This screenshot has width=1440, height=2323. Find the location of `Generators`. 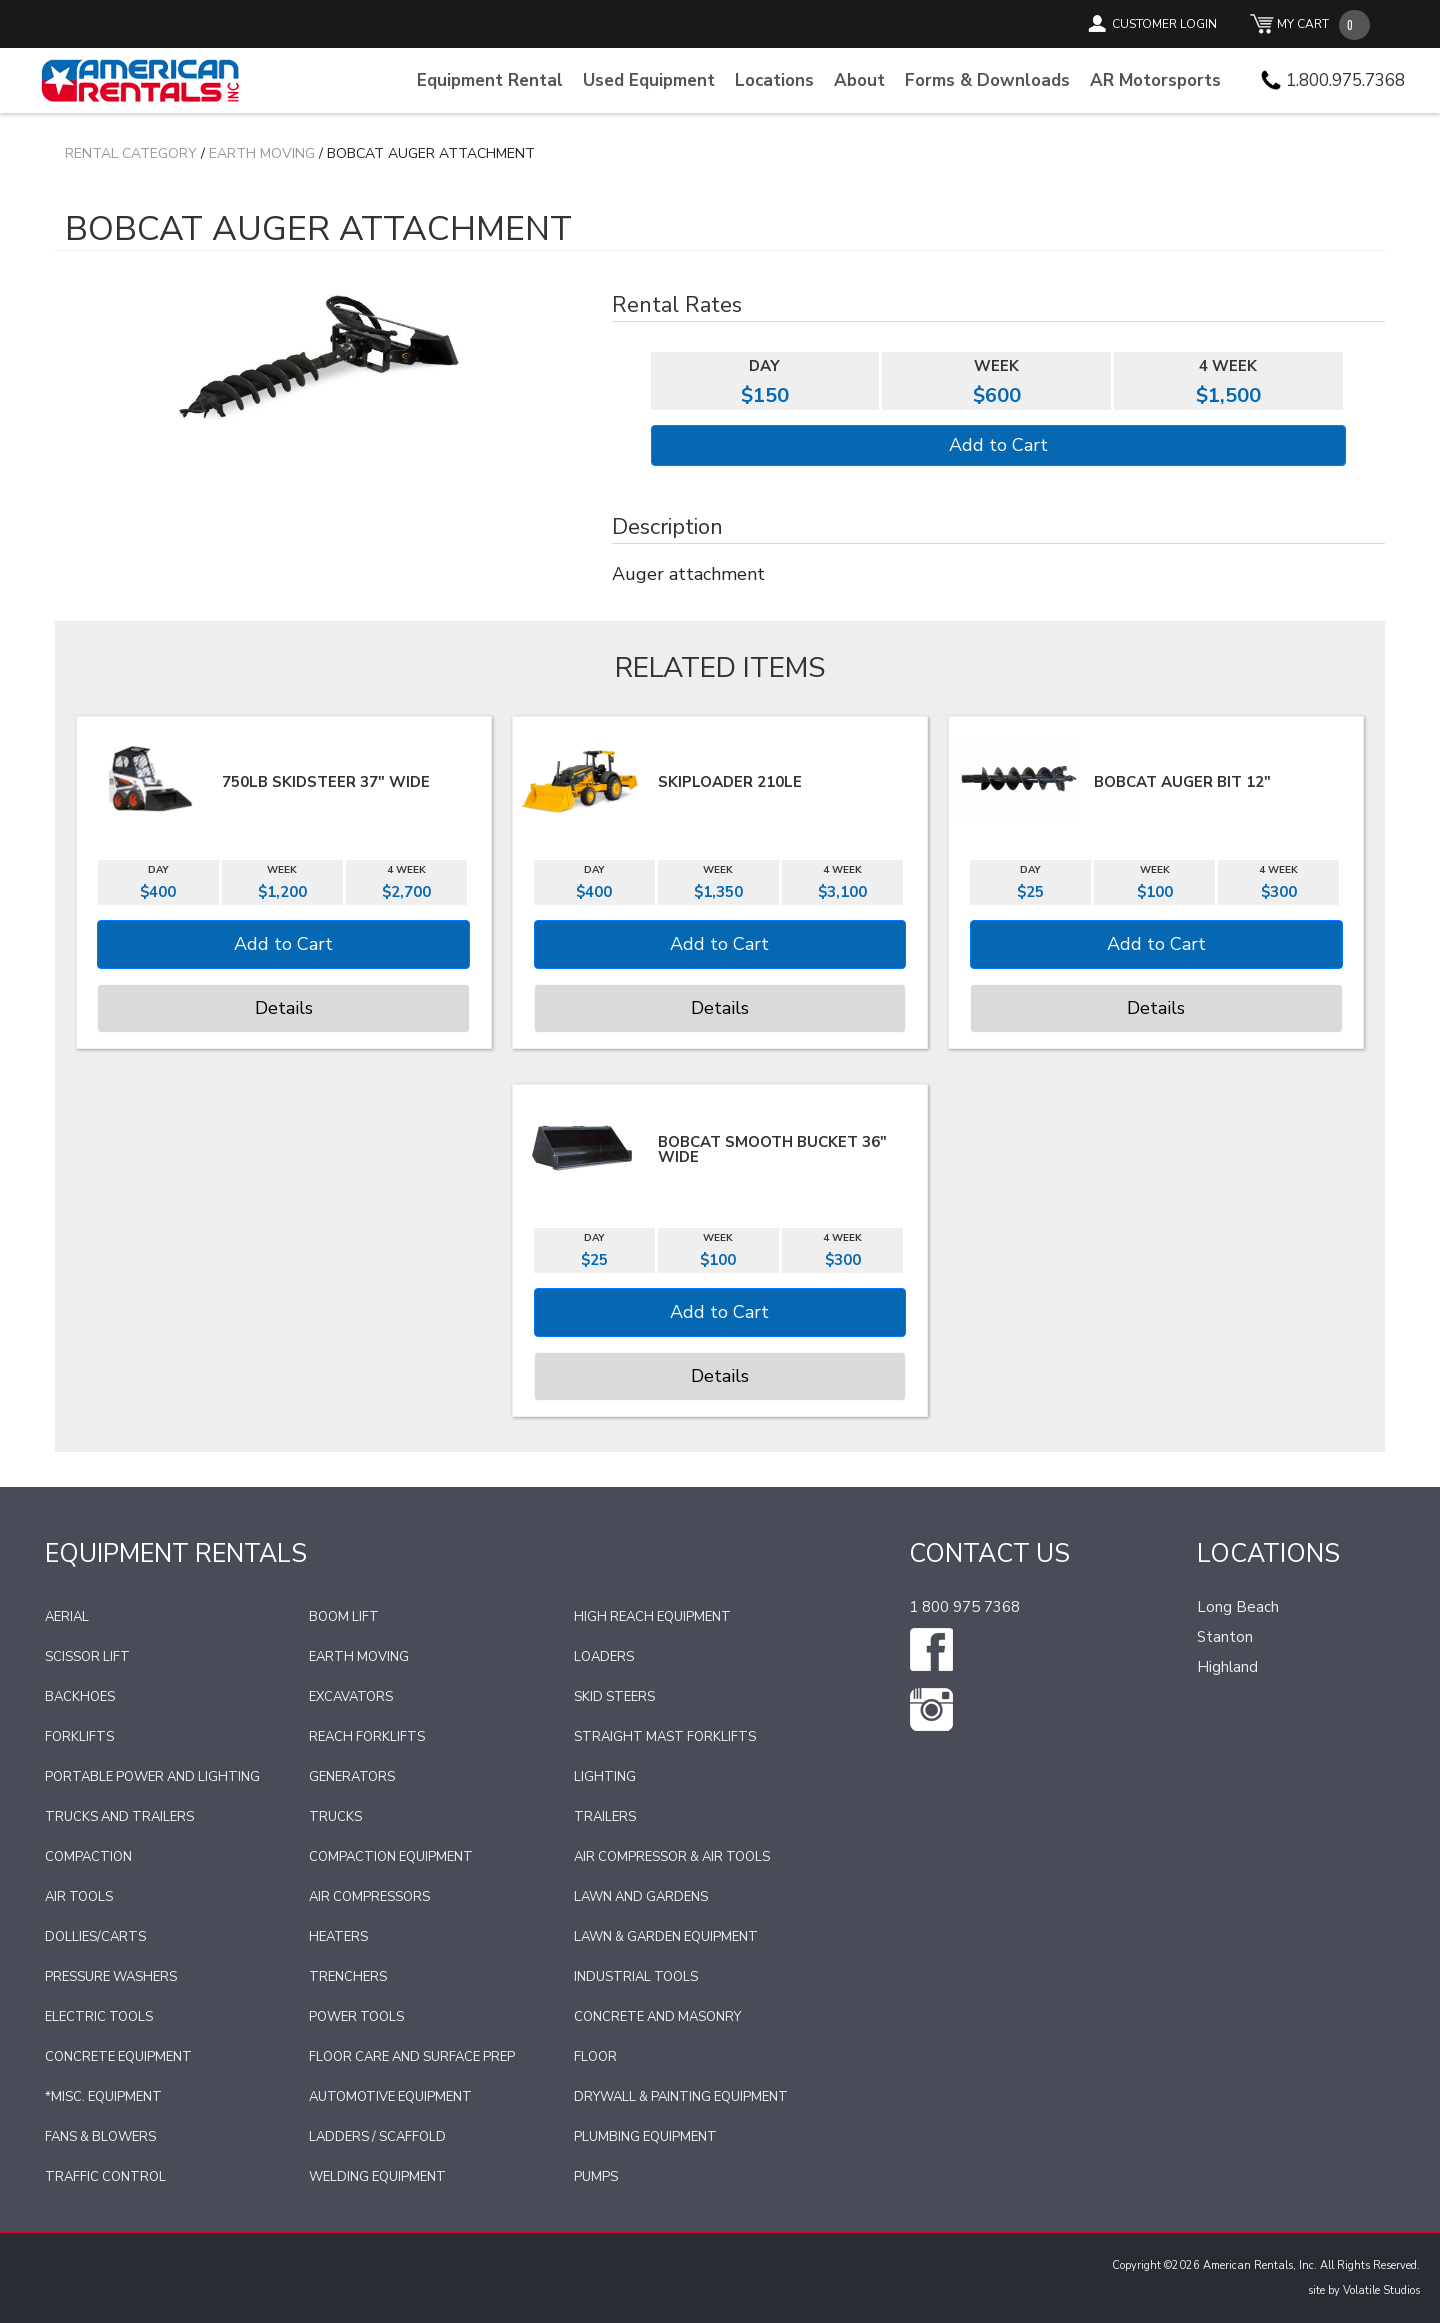

Generators is located at coordinates (352, 1777).